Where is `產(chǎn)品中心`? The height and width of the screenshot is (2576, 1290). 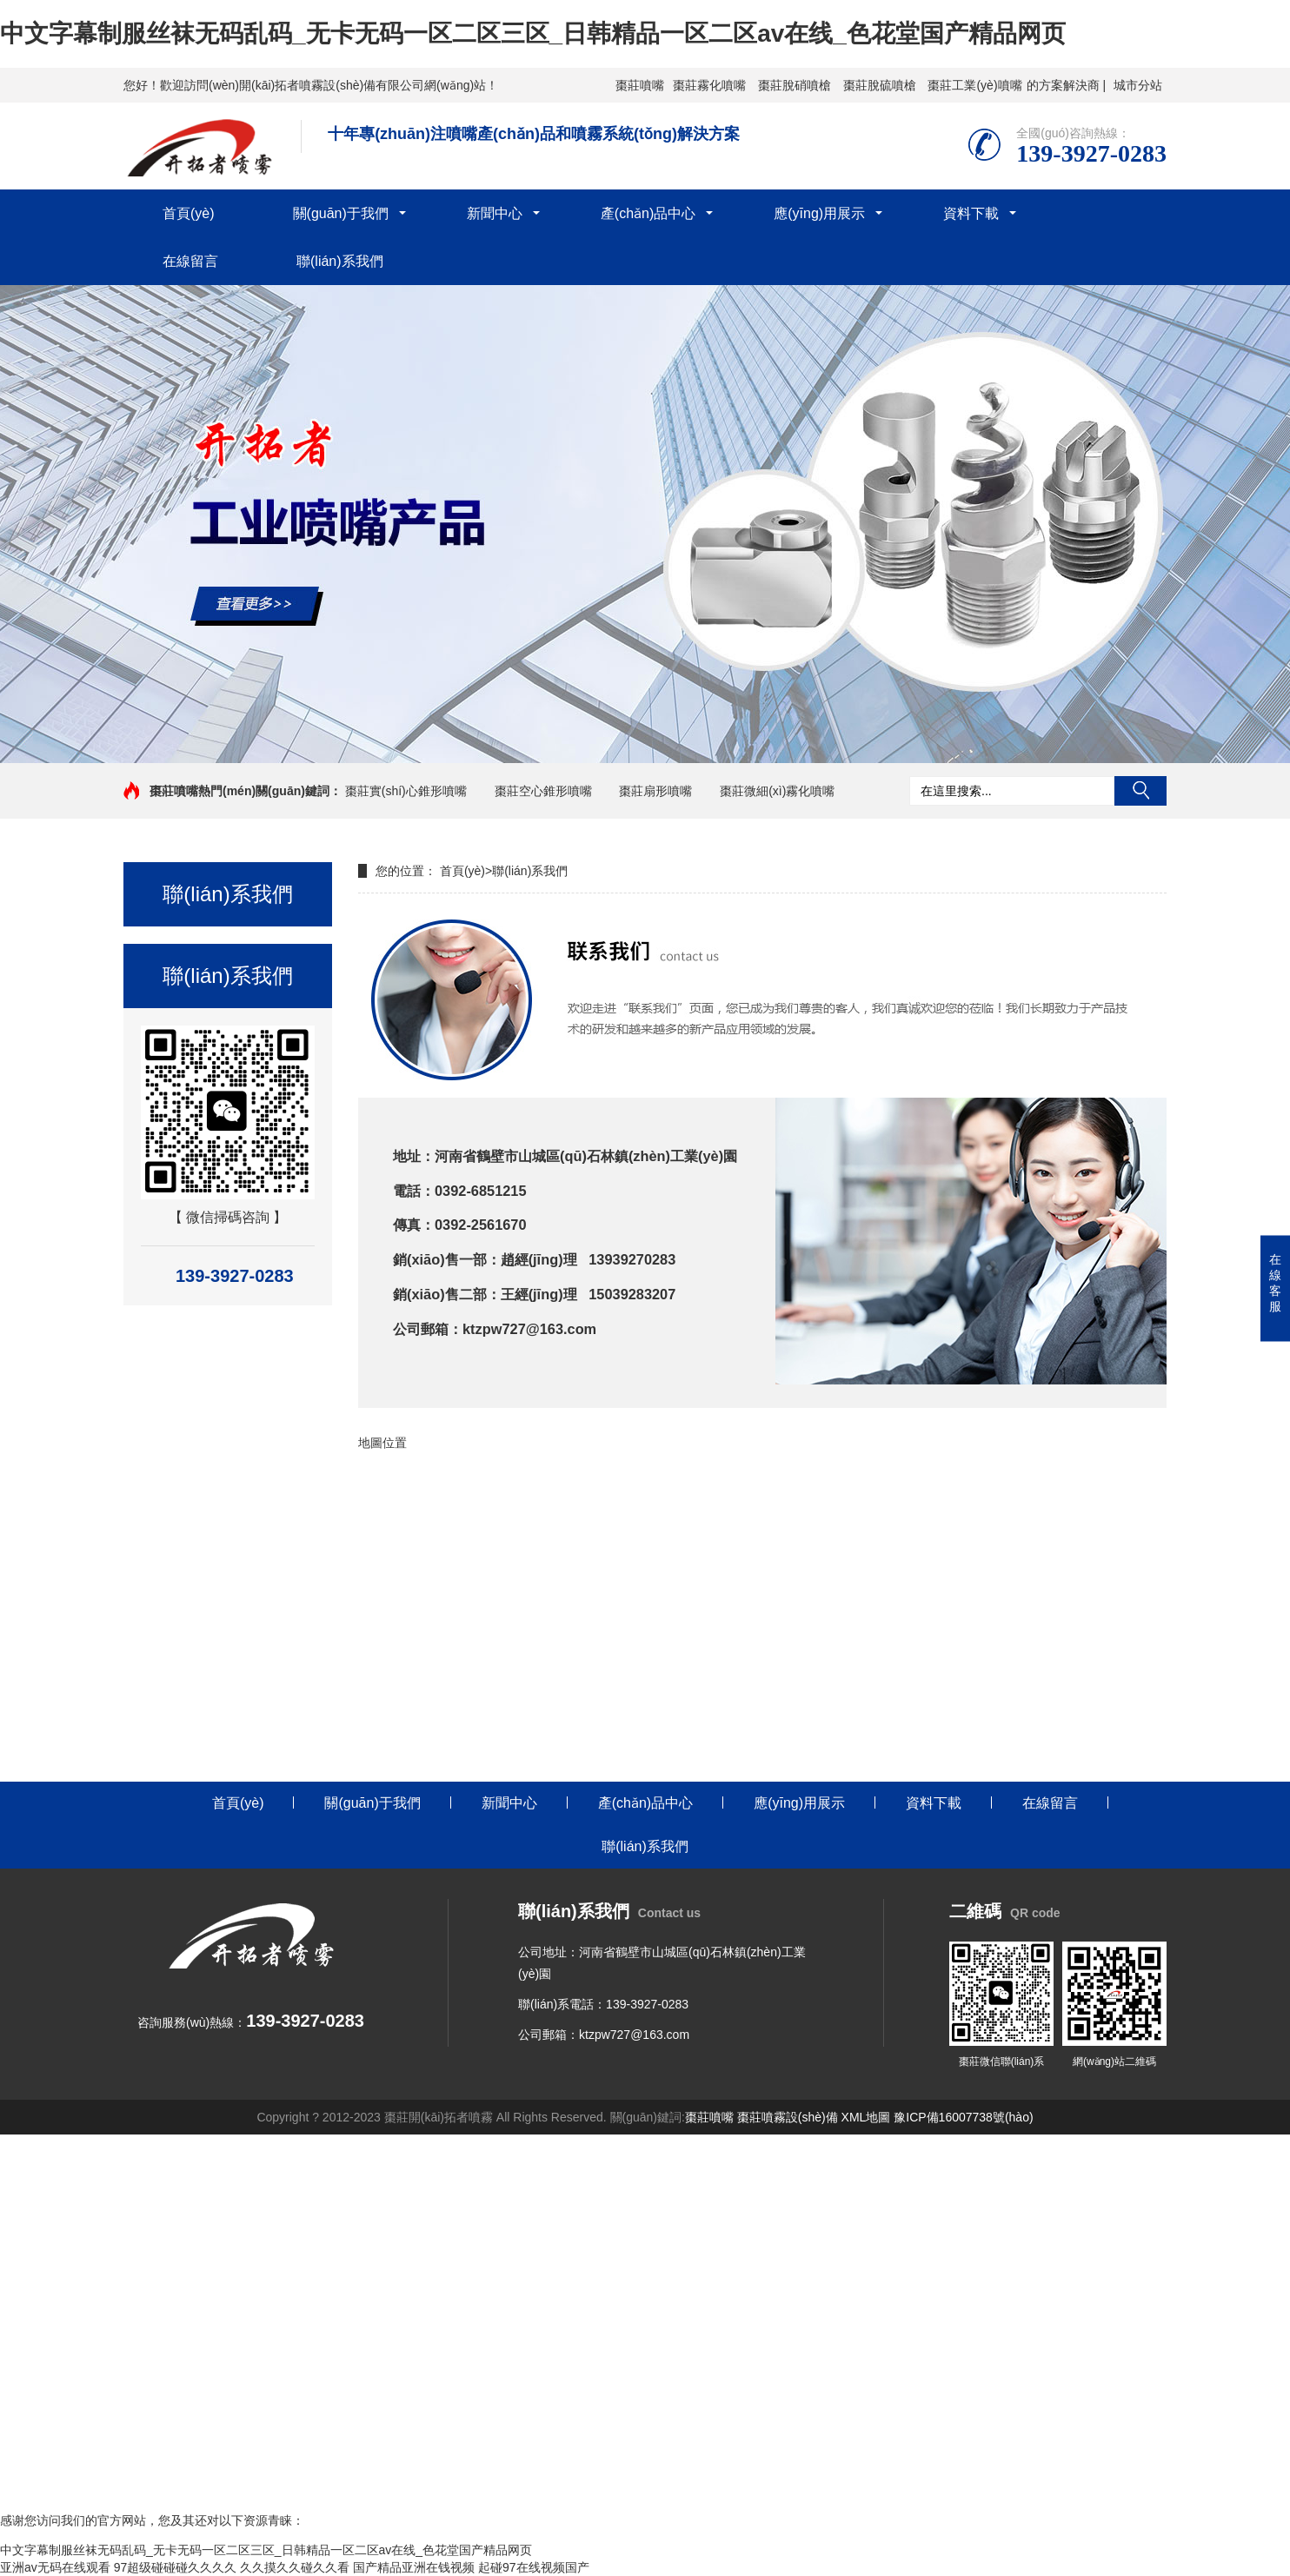 產(chǎn)品中心 is located at coordinates (648, 213).